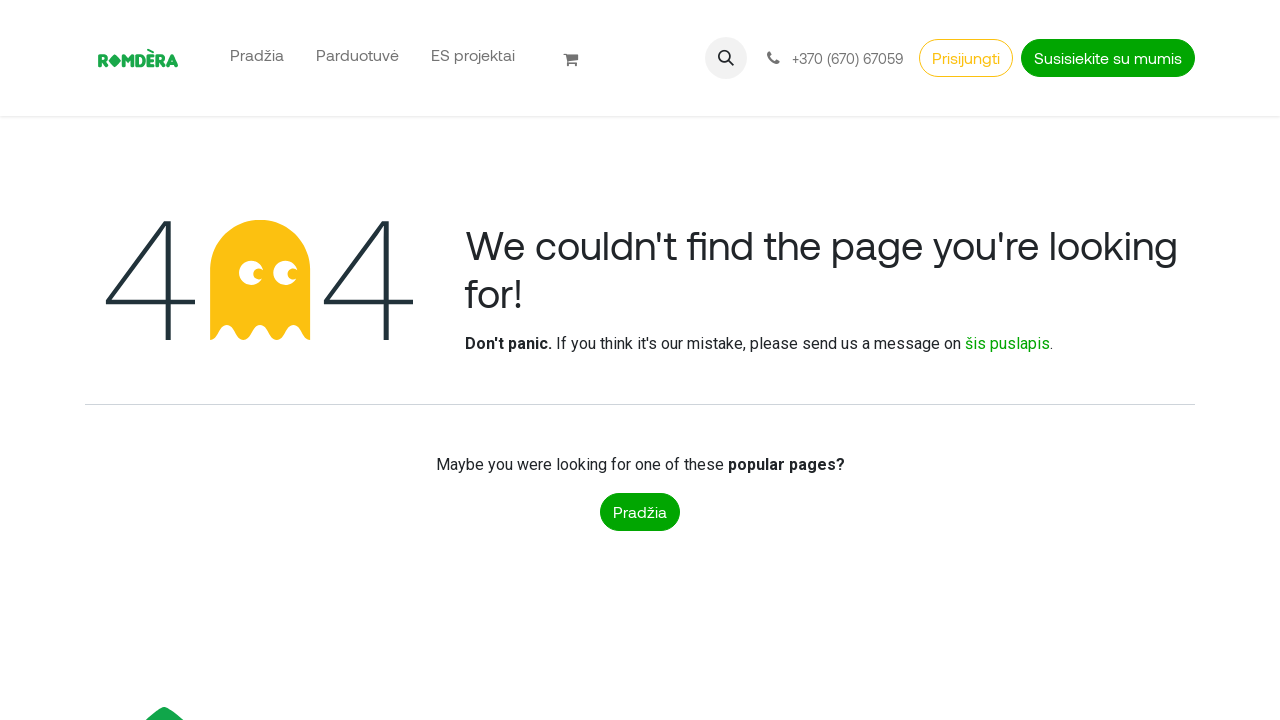  What do you see at coordinates (640, 511) in the screenshot?
I see `Pradžia` at bounding box center [640, 511].